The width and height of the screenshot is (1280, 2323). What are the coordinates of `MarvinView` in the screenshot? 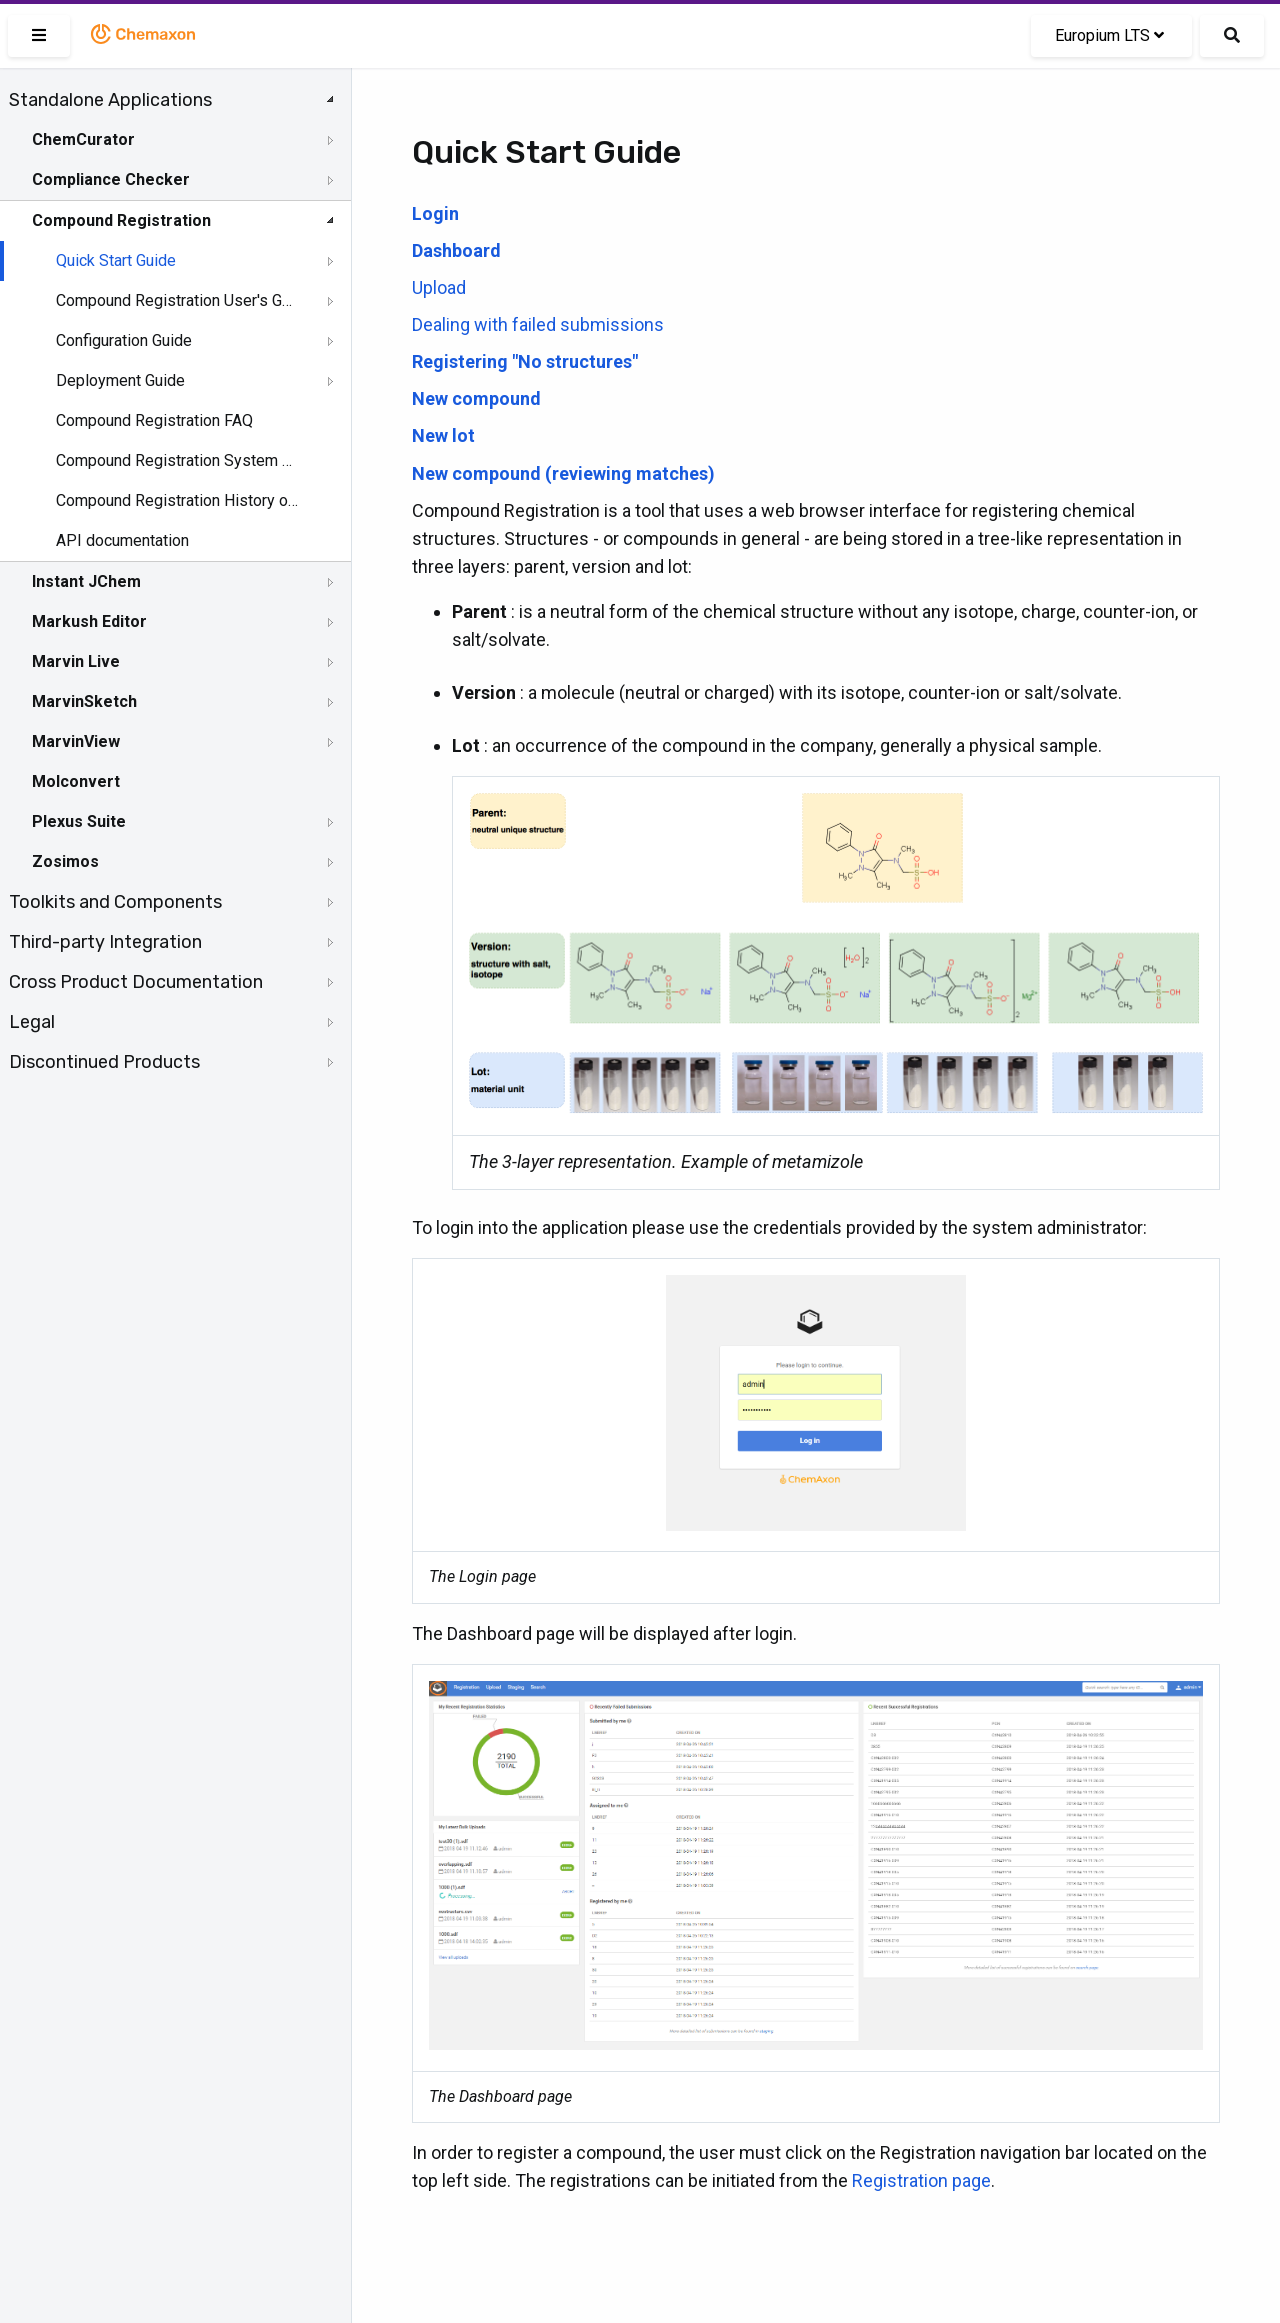 It's located at (76, 741).